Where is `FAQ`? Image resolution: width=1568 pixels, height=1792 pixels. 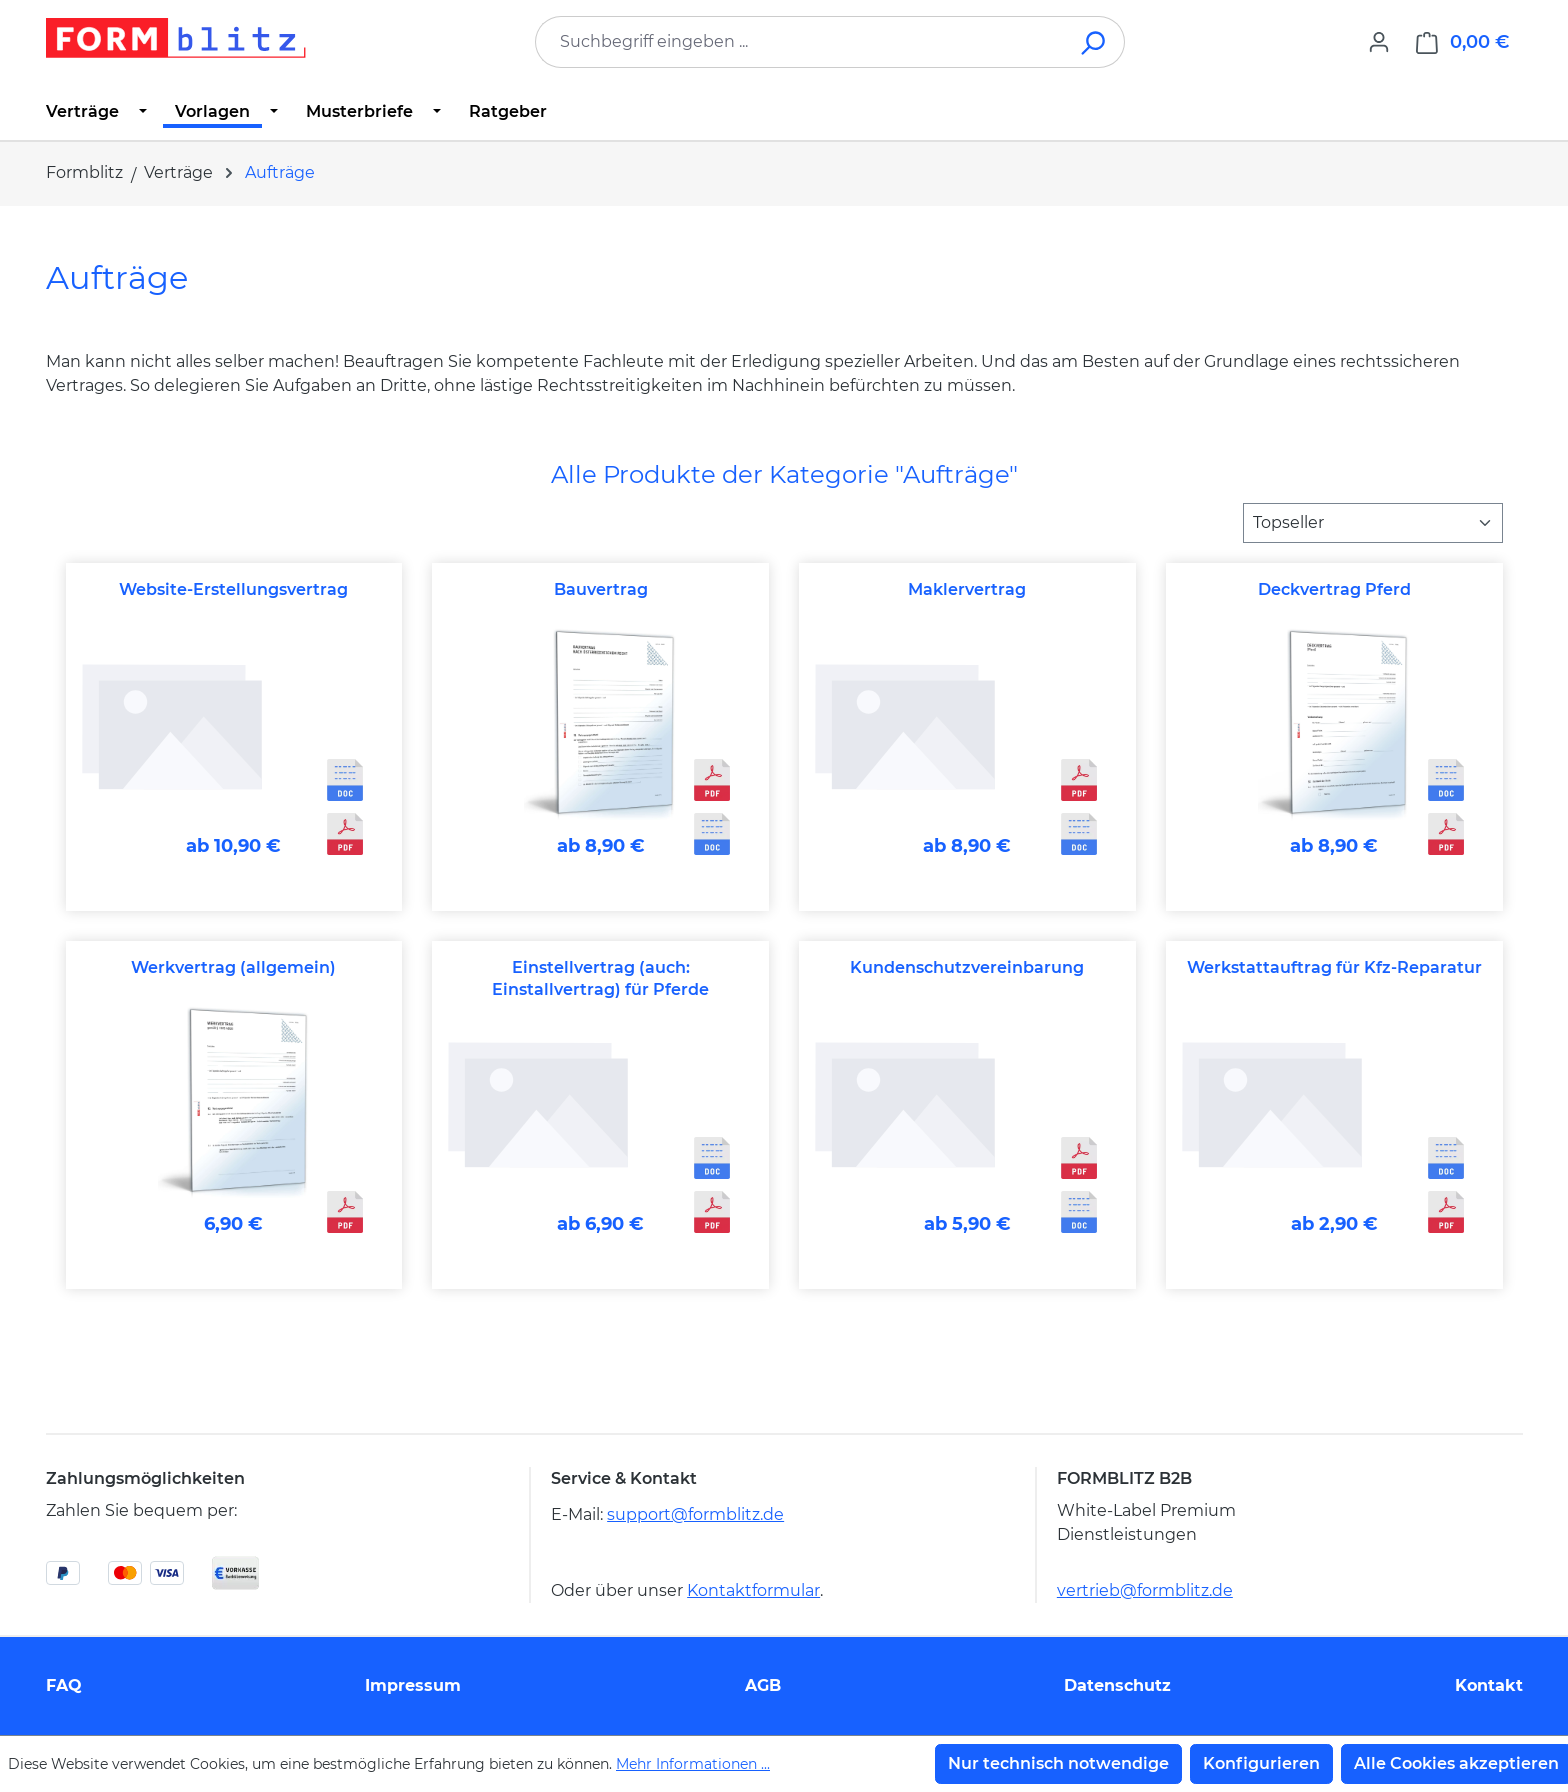
FAQ is located at coordinates (64, 1685).